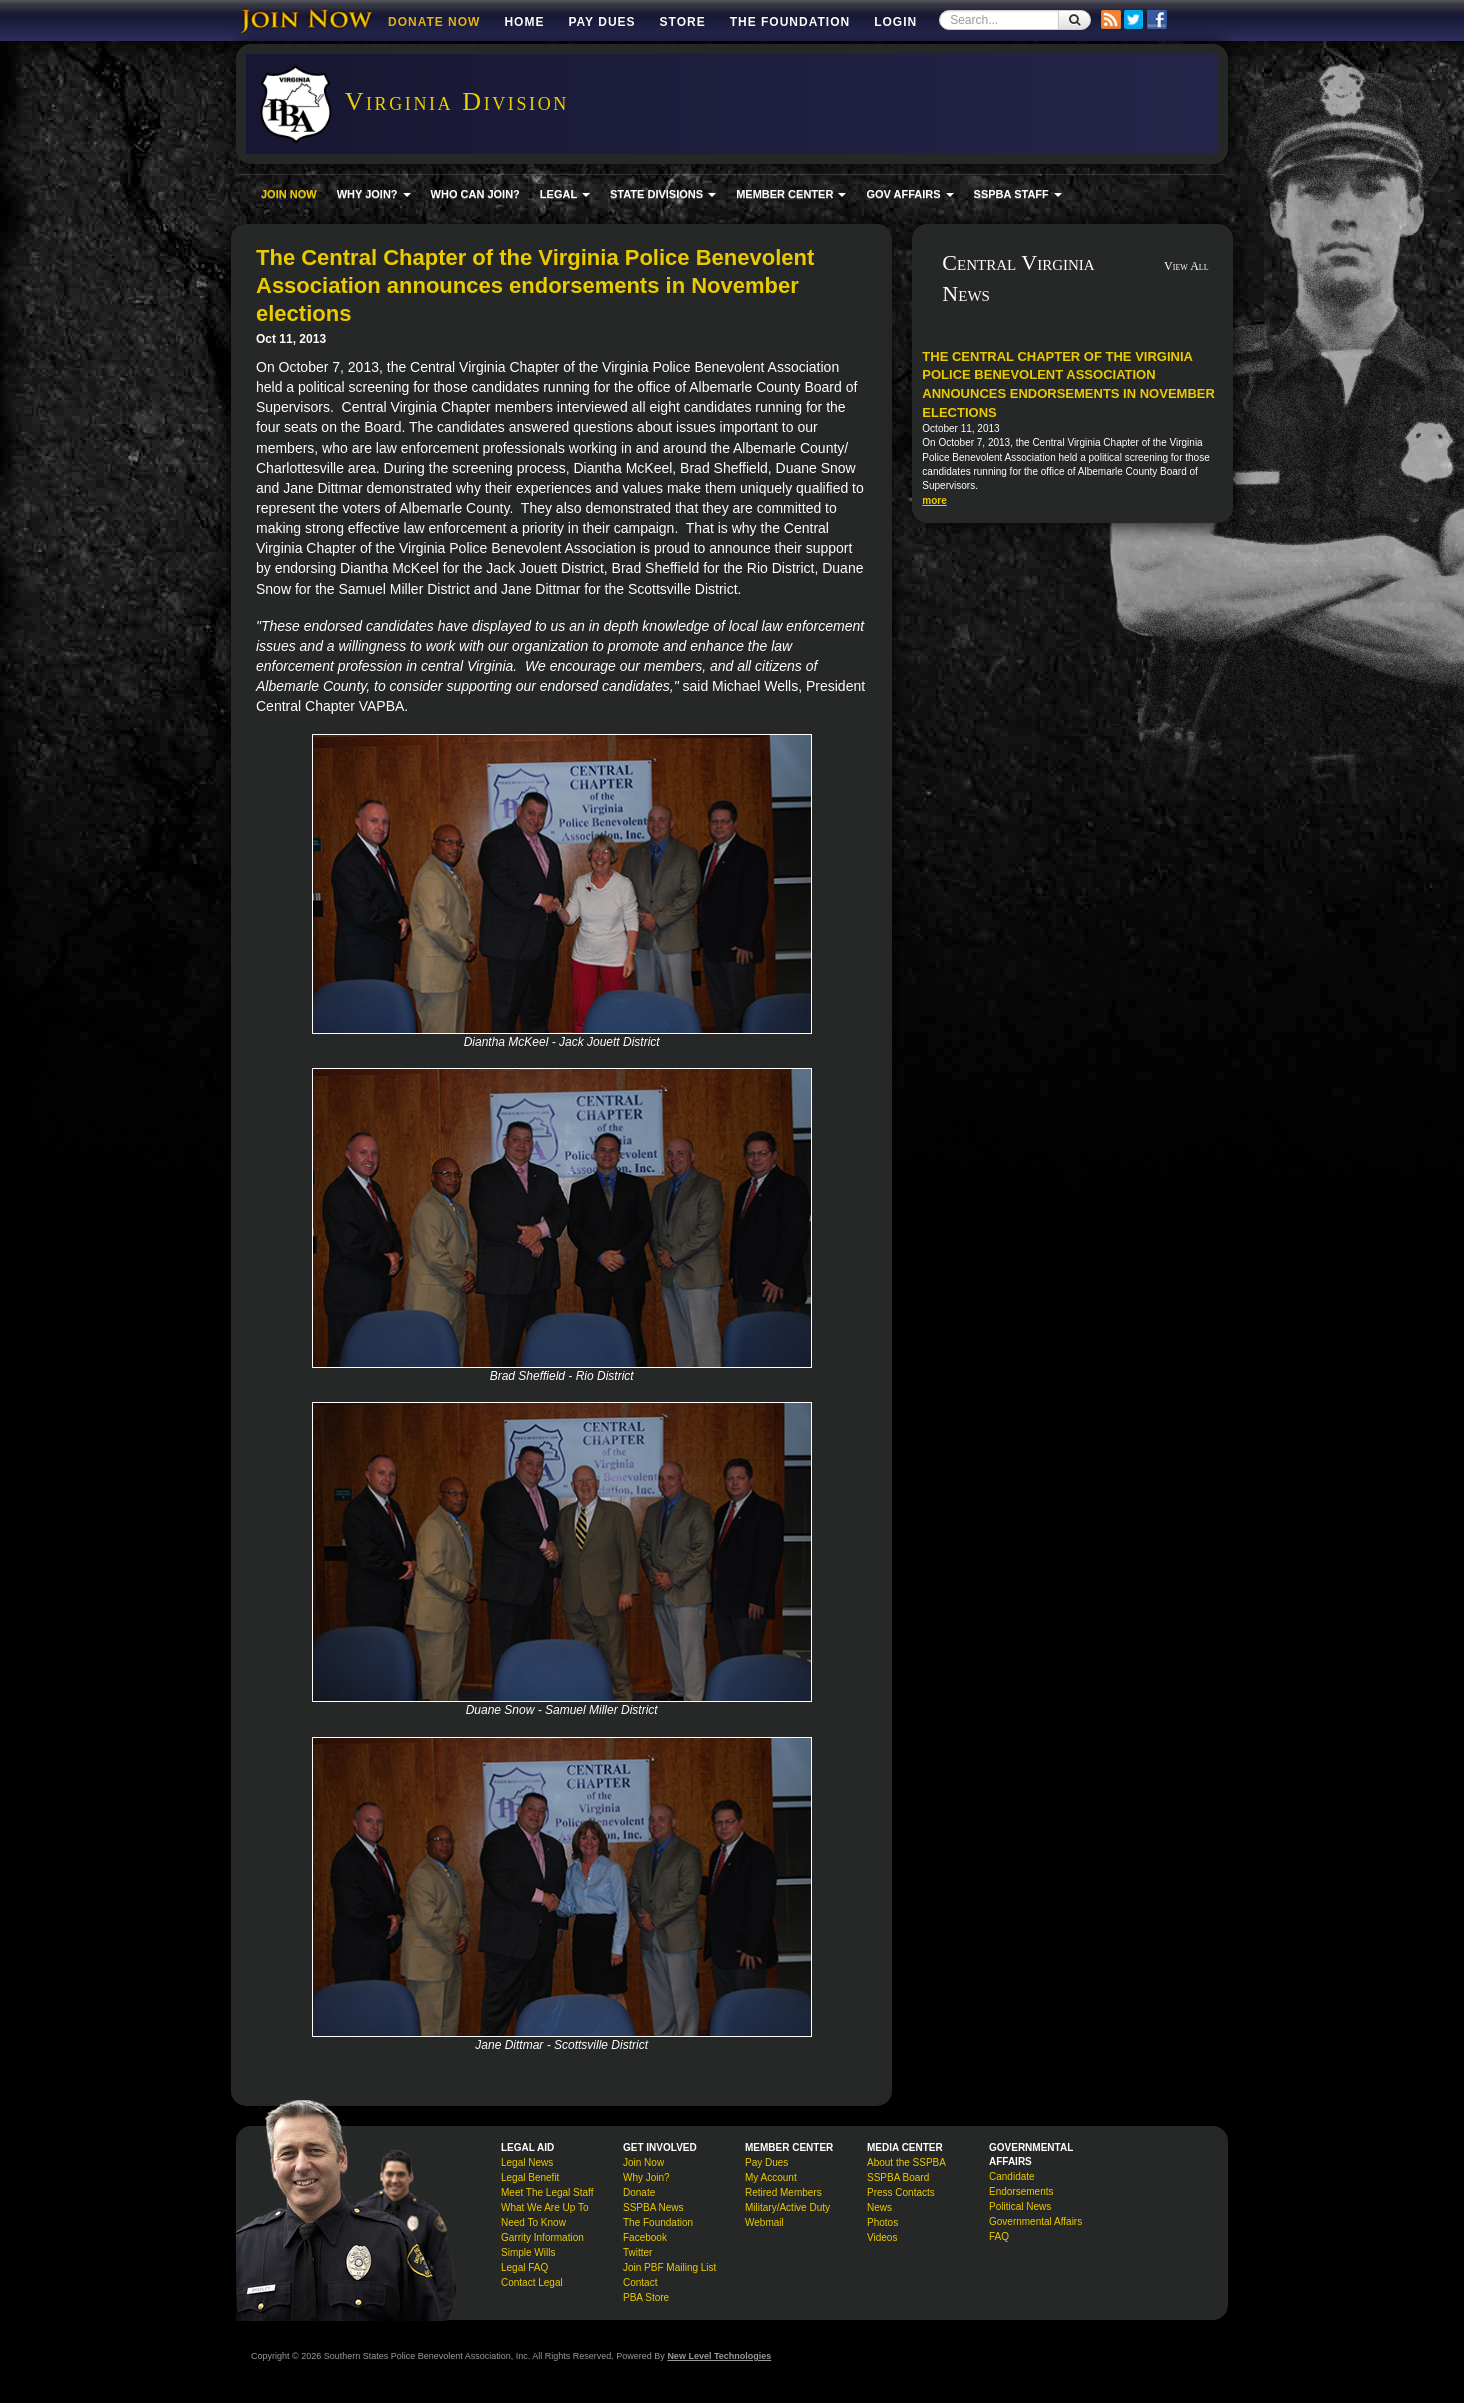  I want to click on Retired Members, so click(783, 2192).